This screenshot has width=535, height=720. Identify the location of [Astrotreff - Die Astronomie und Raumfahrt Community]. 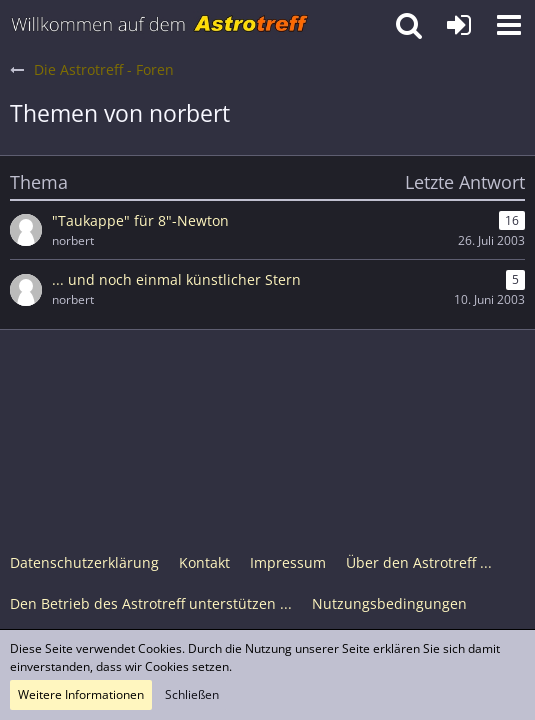
(160, 25).